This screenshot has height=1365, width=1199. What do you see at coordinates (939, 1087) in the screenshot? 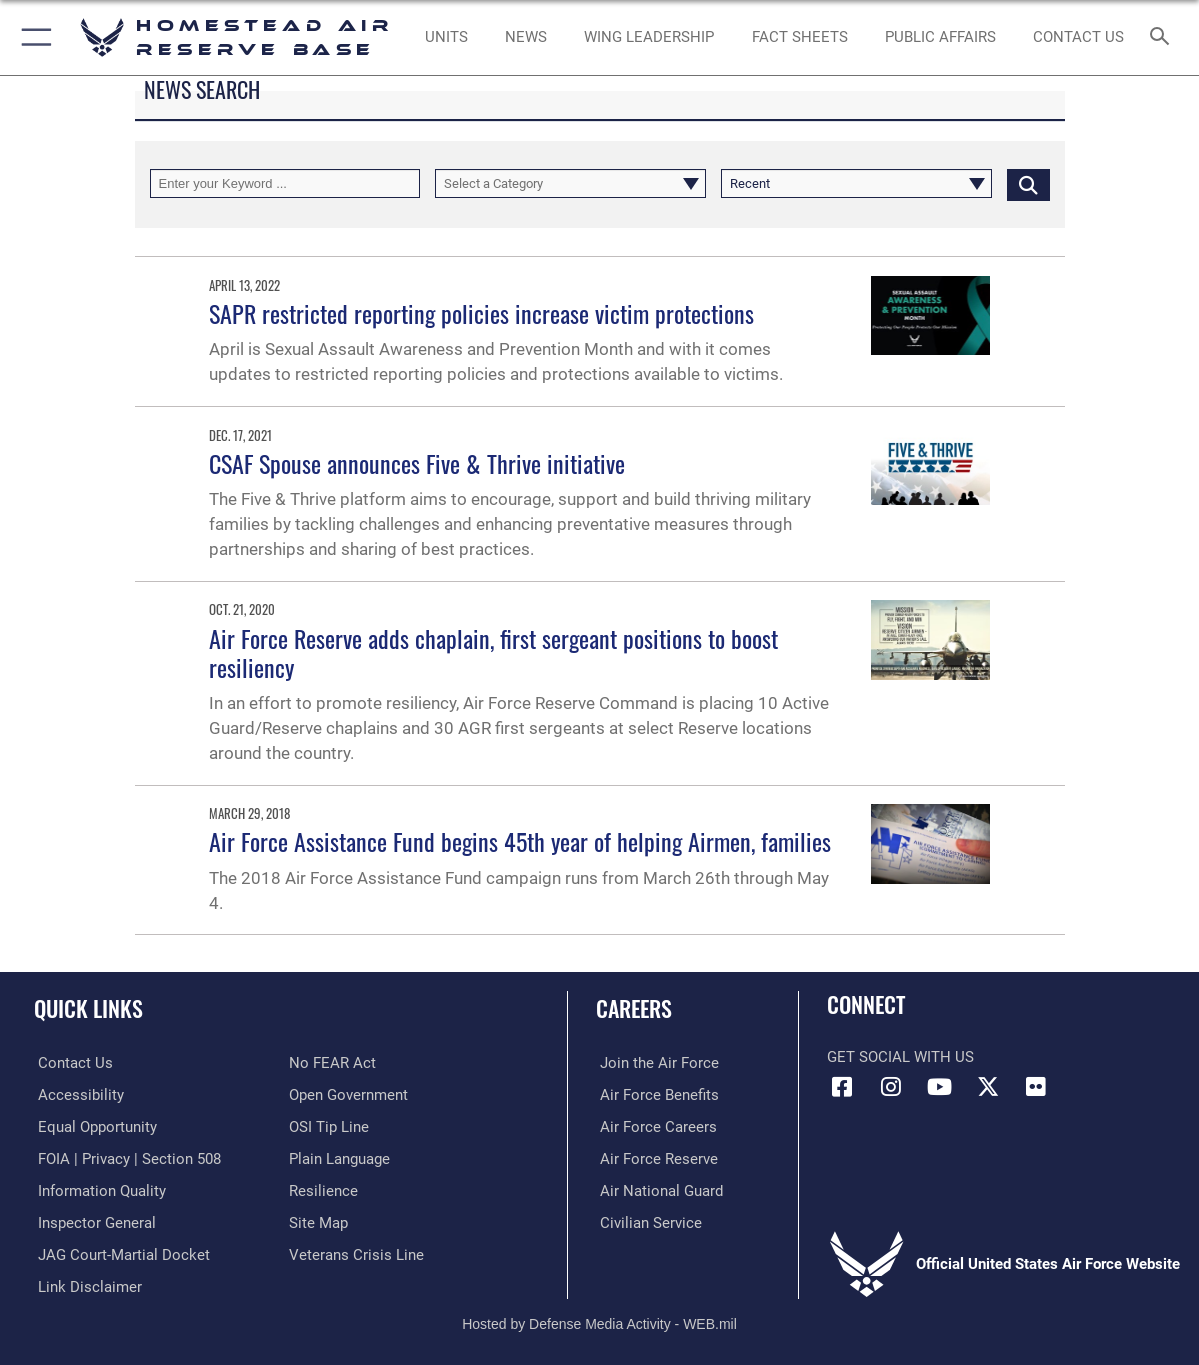
I see `[YouTube icon opens in a new window]` at bounding box center [939, 1087].